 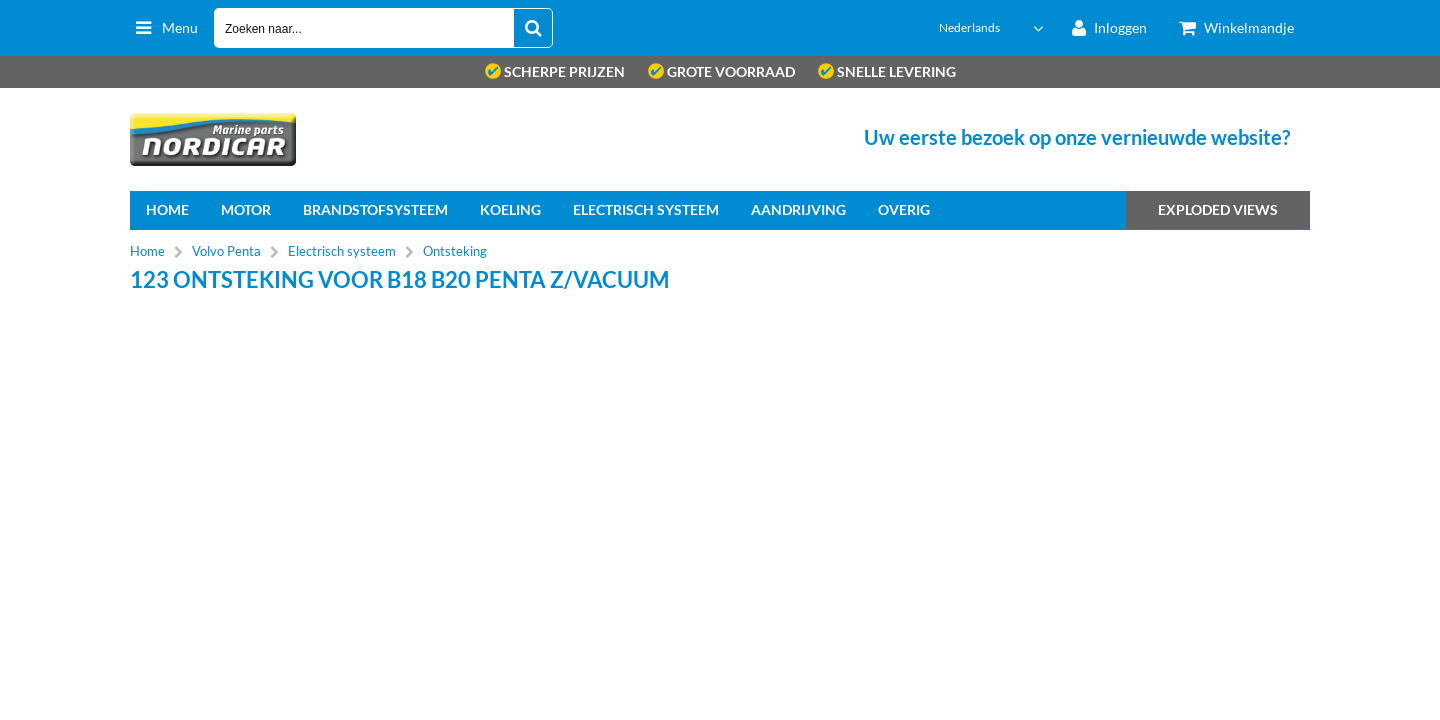 What do you see at coordinates (1218, 209) in the screenshot?
I see `Exploded views` at bounding box center [1218, 209].